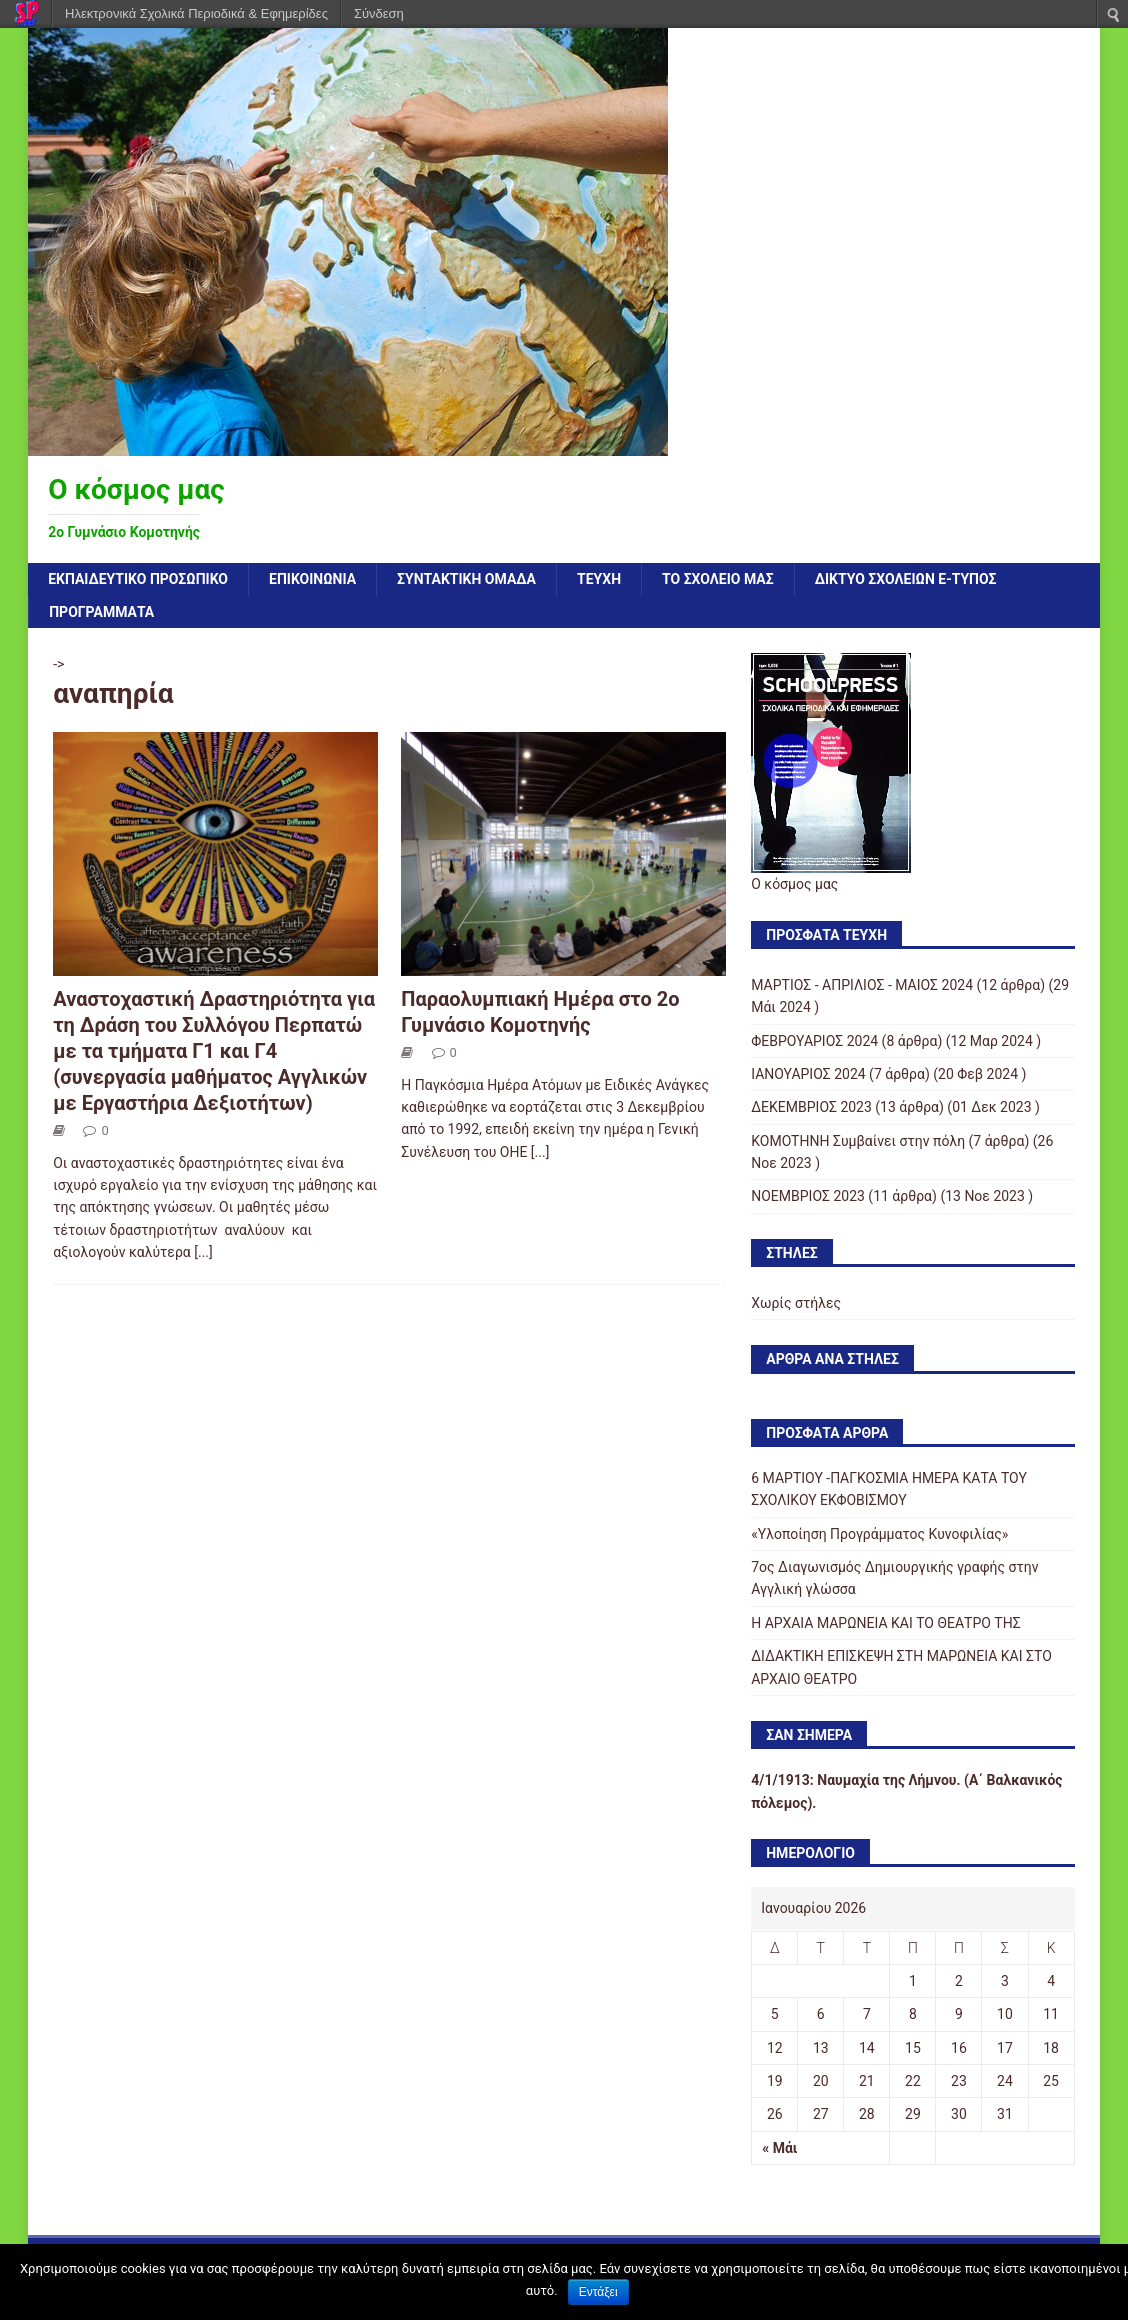  Describe the element at coordinates (906, 579) in the screenshot. I see `ΔΙΚΤΥΟ ΣΧΟΛΕΙΩΝ e-τύπος` at that location.